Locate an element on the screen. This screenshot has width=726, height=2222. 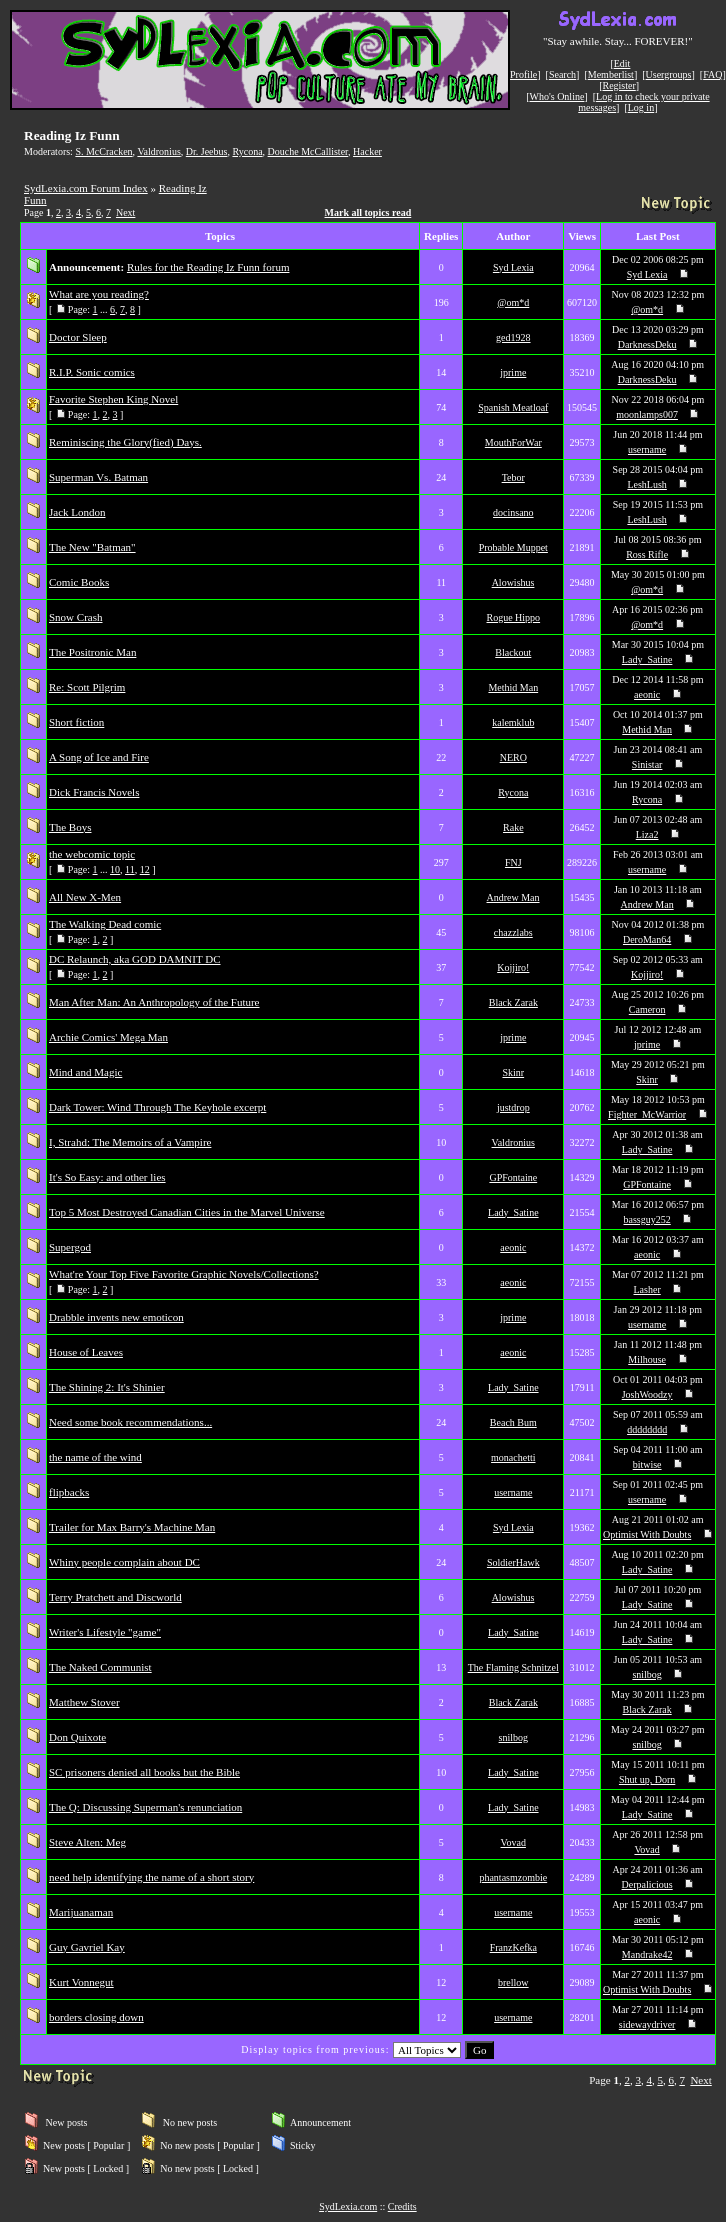
docinsano is located at coordinates (513, 512).